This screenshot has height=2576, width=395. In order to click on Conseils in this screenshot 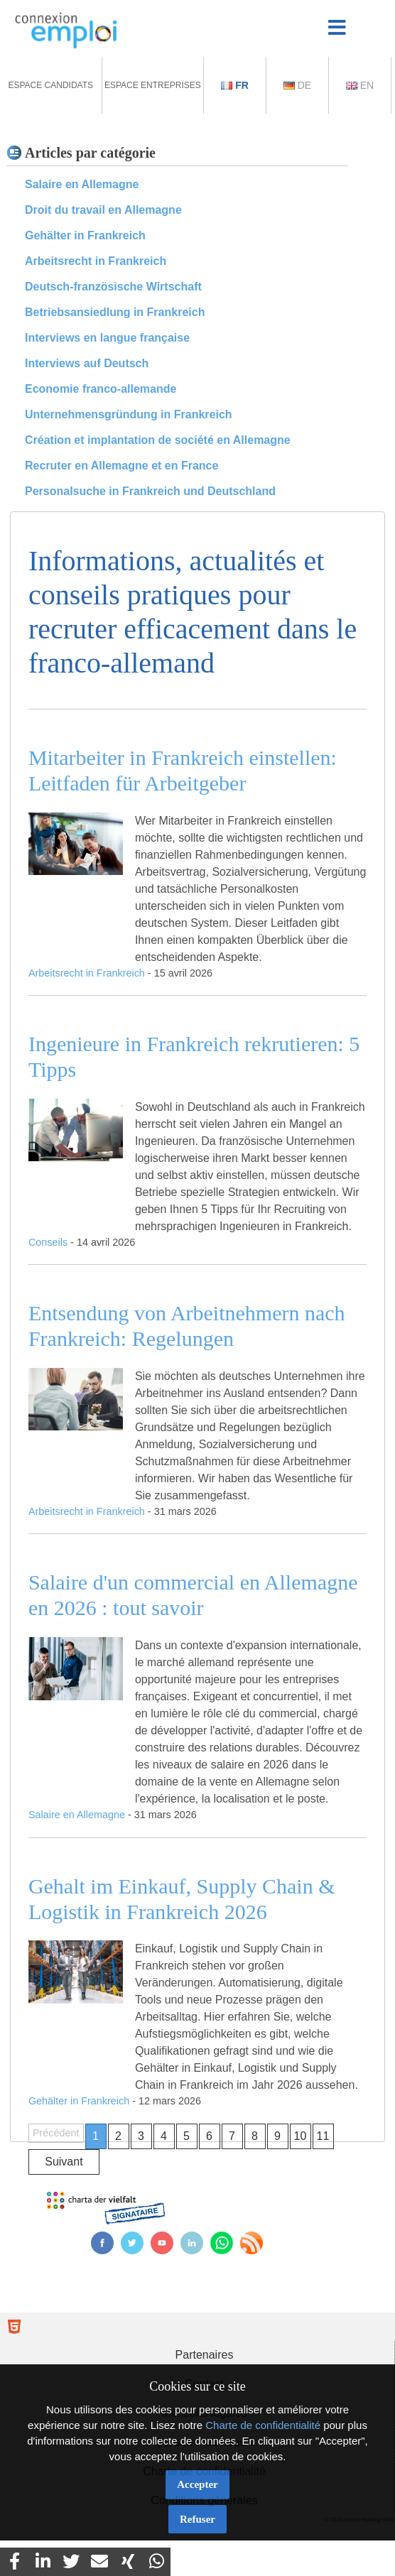, I will do `click(47, 1242)`.